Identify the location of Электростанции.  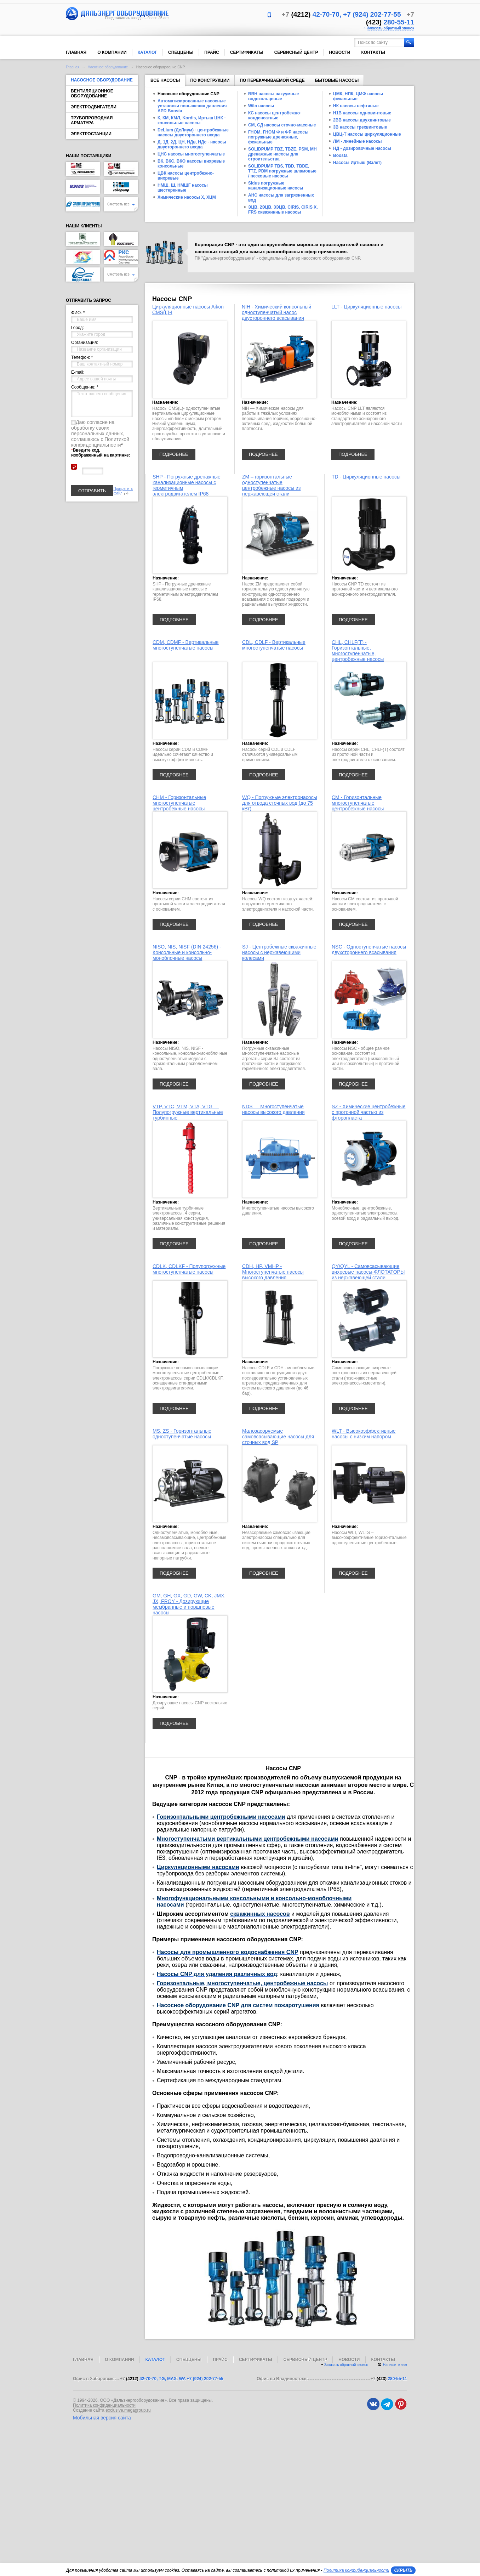
(91, 133).